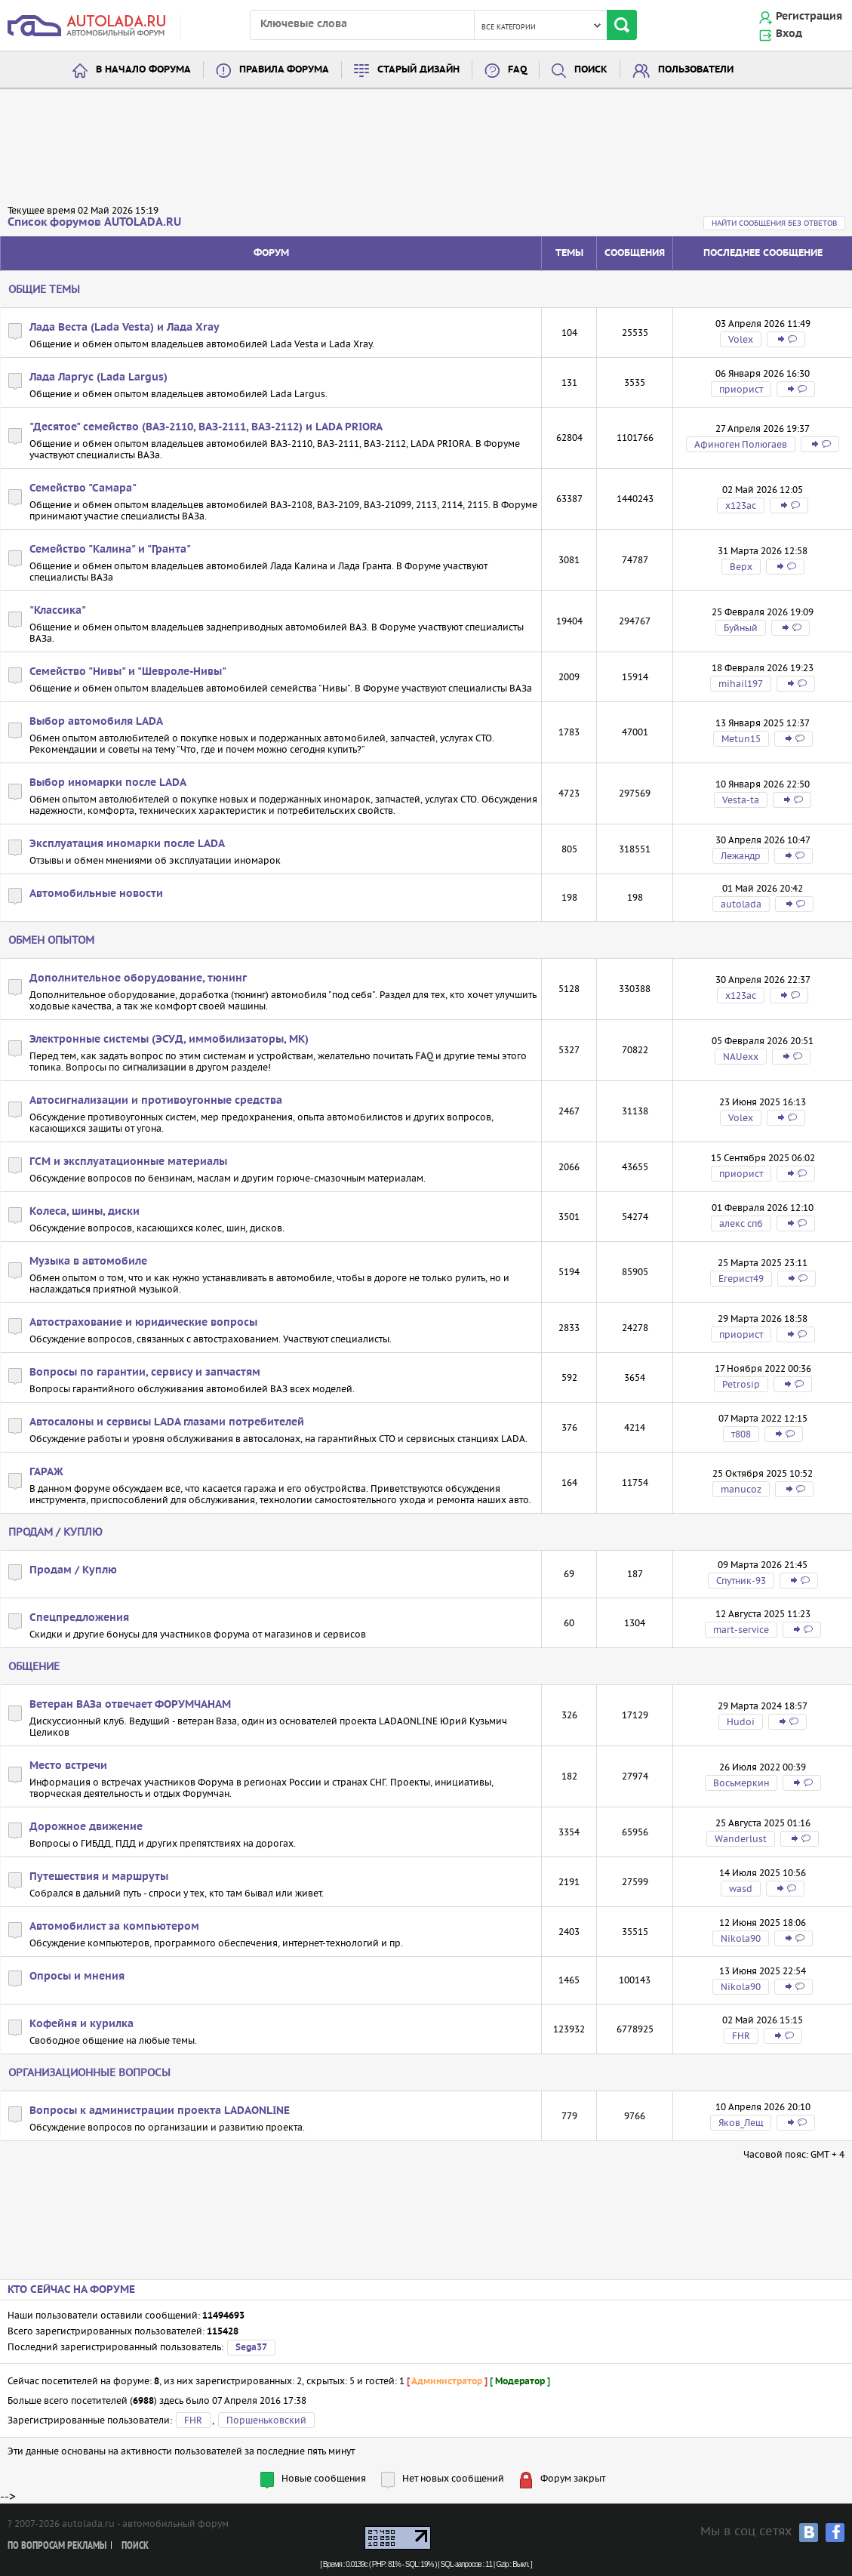 The height and width of the screenshot is (2576, 852). Describe the element at coordinates (143, 1323) in the screenshot. I see `Автострахование и юридические вопросы` at that location.